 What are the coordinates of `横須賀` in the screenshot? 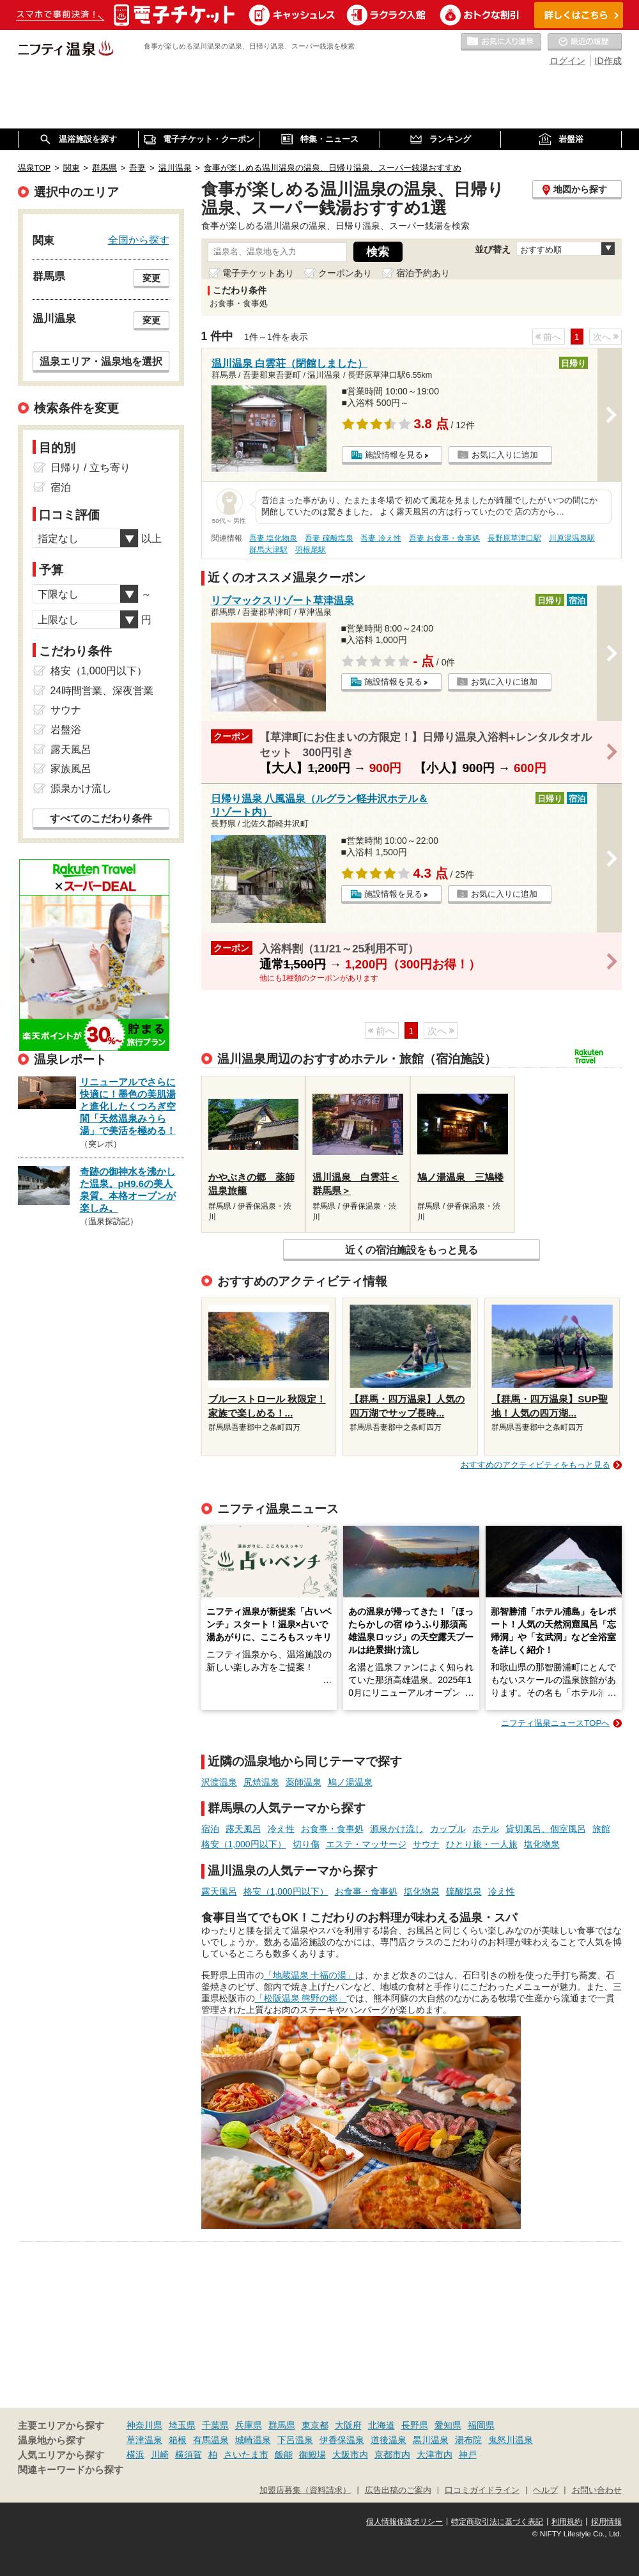 It's located at (188, 2454).